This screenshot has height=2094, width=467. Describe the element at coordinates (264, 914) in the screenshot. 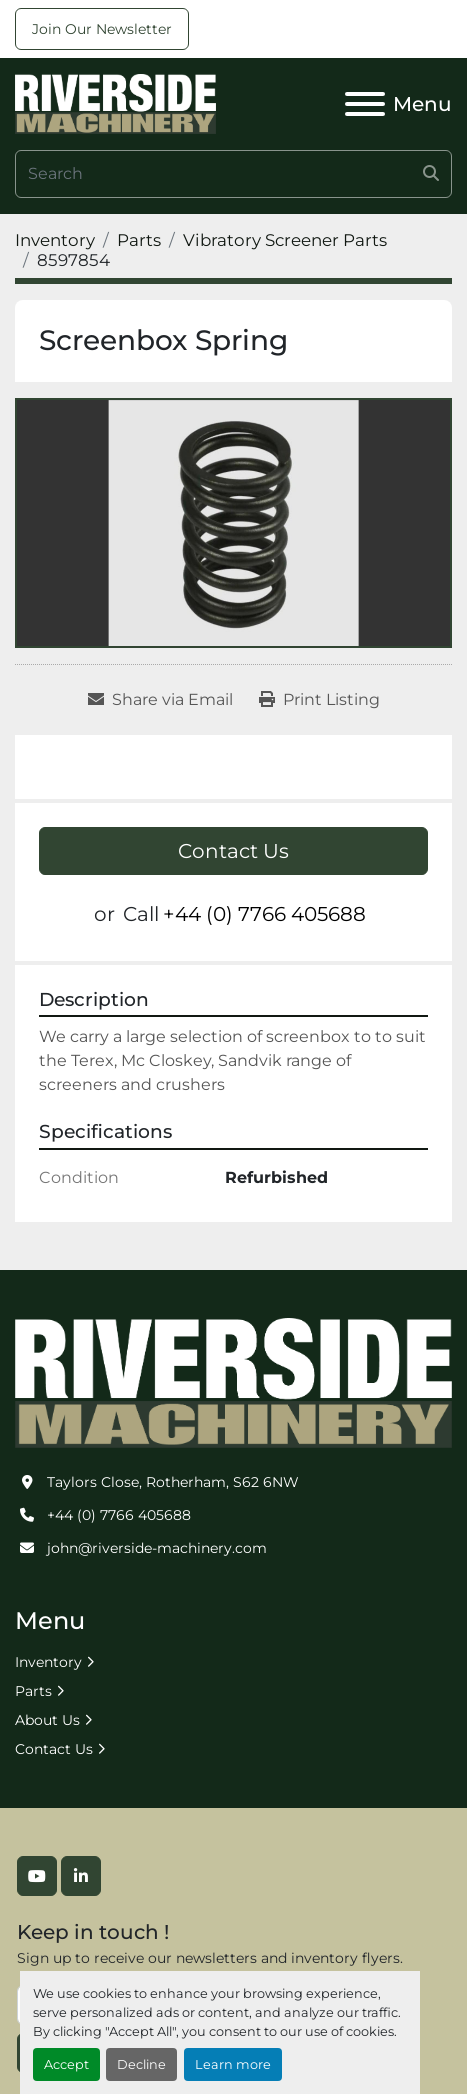

I see `+44 (0) 7766 405688` at that location.